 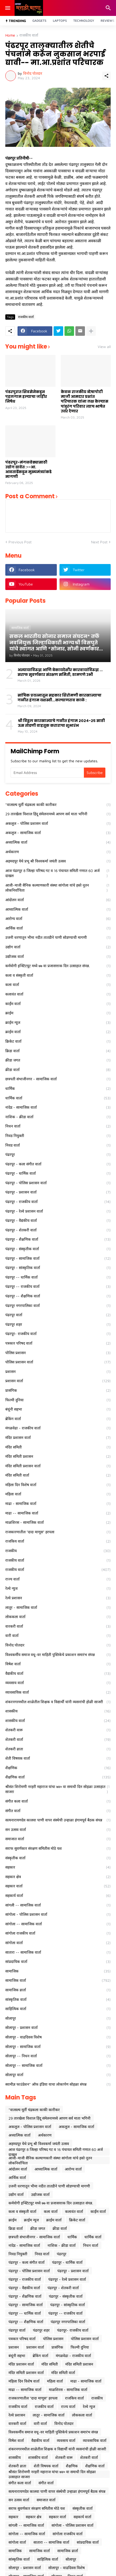 I want to click on शेतकरी व्राता, so click(x=58, y=1749).